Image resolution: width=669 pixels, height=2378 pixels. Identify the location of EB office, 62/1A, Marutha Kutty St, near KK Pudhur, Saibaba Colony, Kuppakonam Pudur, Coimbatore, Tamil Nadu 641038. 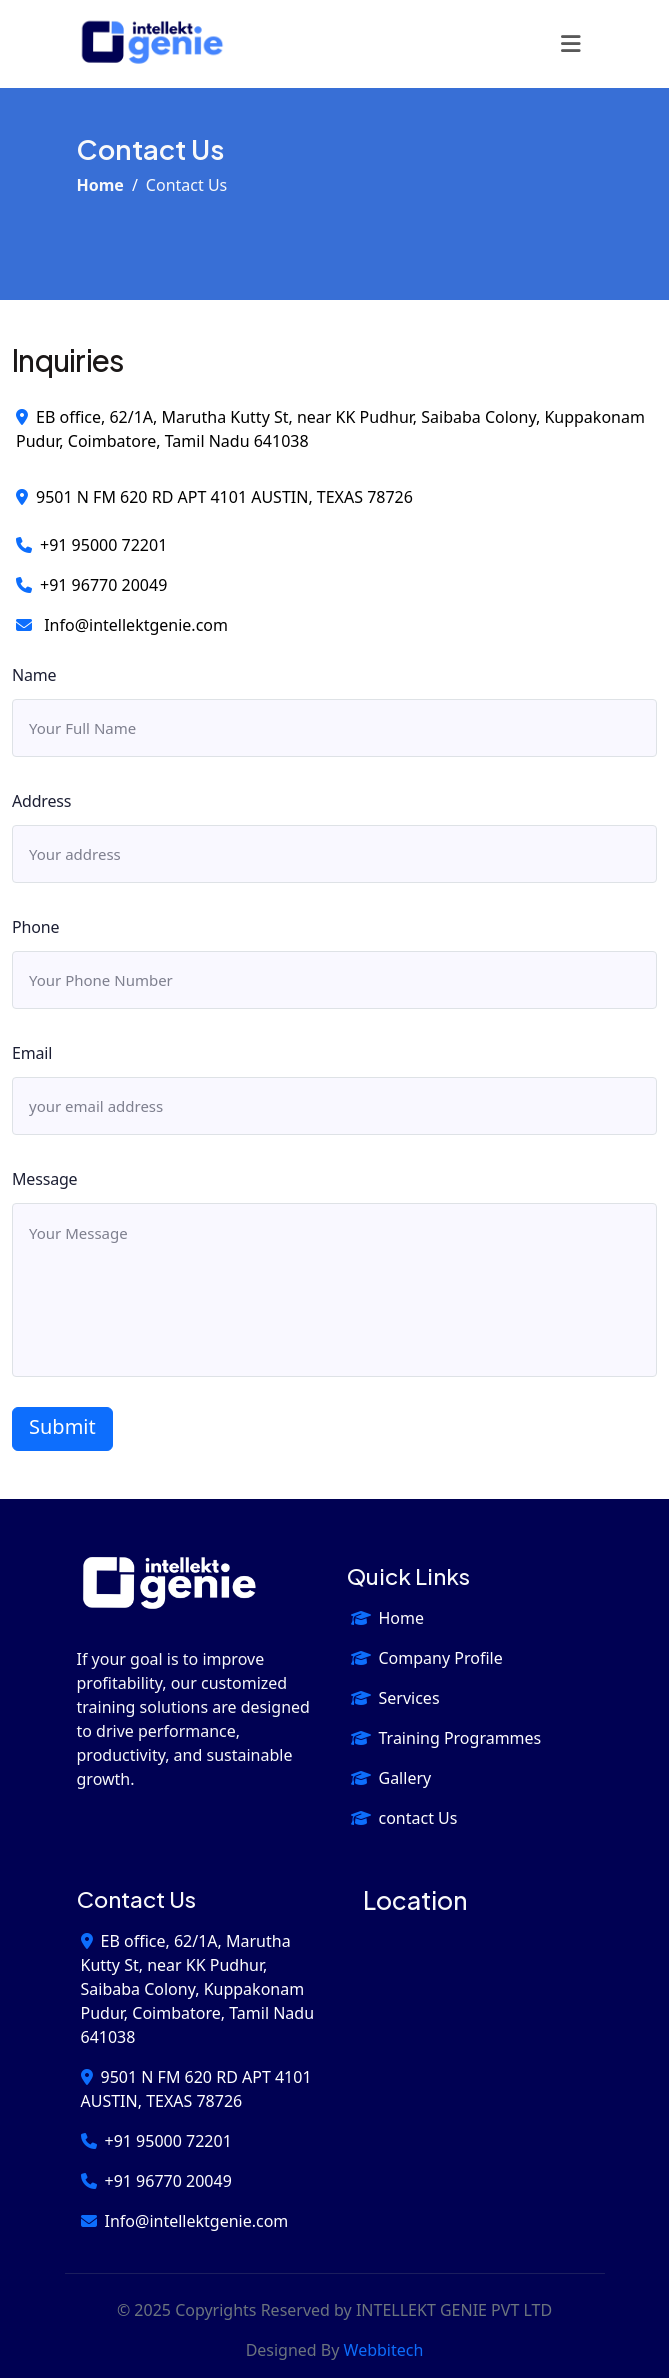
(198, 1989).